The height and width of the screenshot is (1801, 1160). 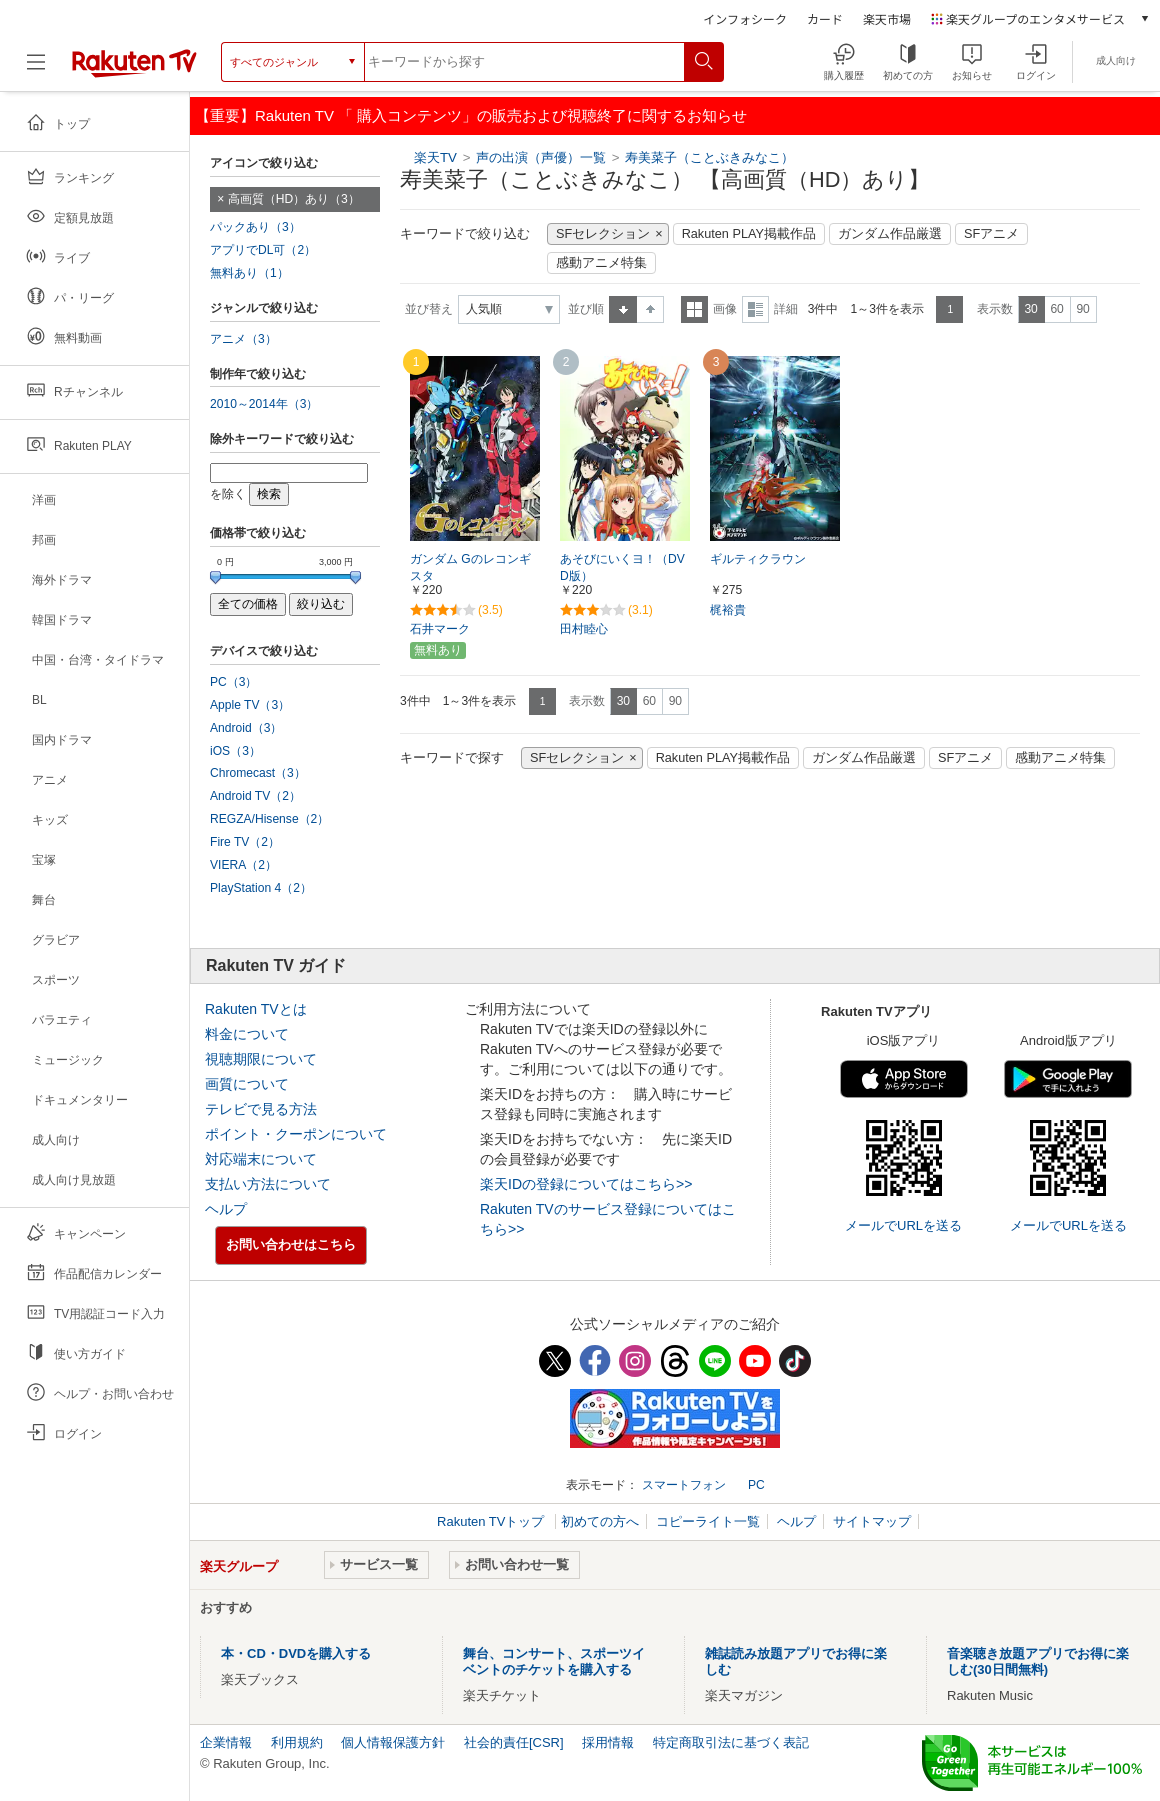 What do you see at coordinates (890, 234) in the screenshot?
I see `ガンダム作品厳選` at bounding box center [890, 234].